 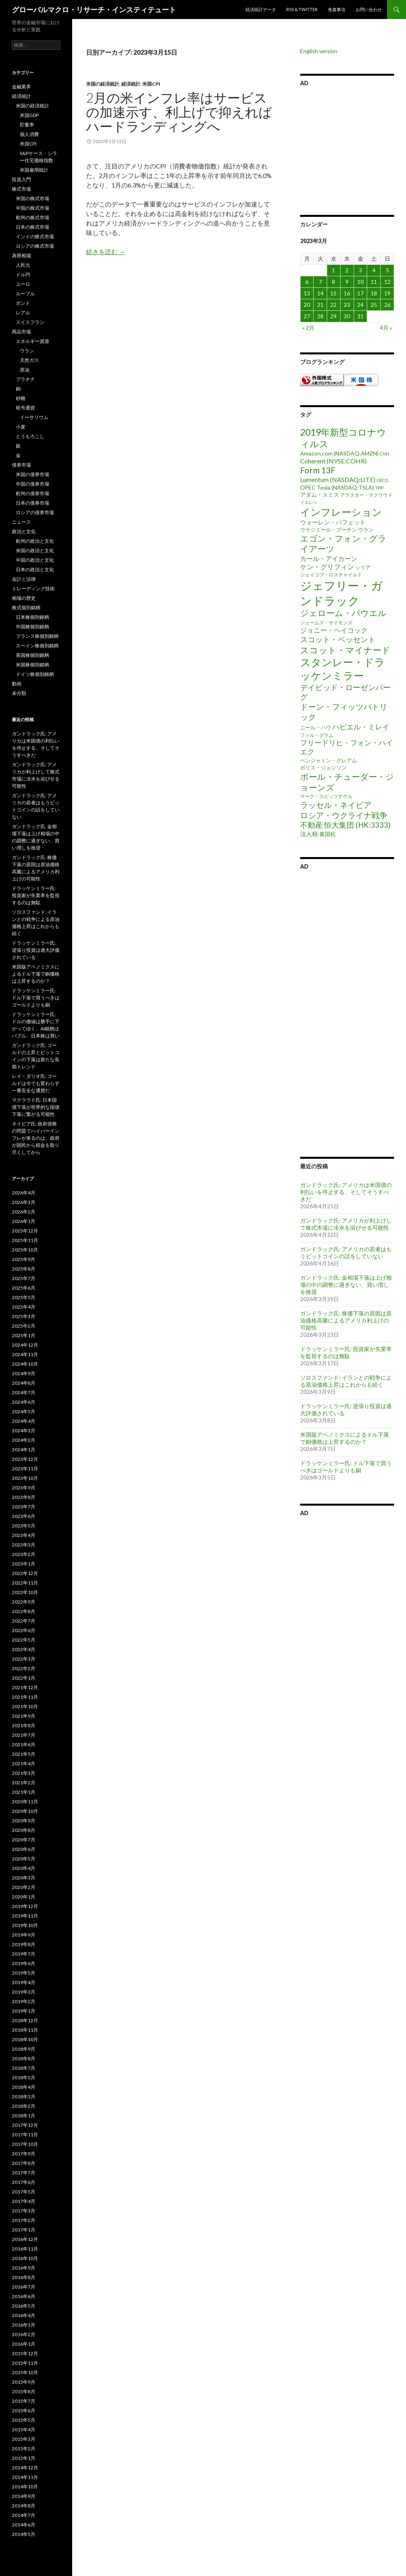 What do you see at coordinates (25, 2477) in the screenshot?
I see `2014年11月` at bounding box center [25, 2477].